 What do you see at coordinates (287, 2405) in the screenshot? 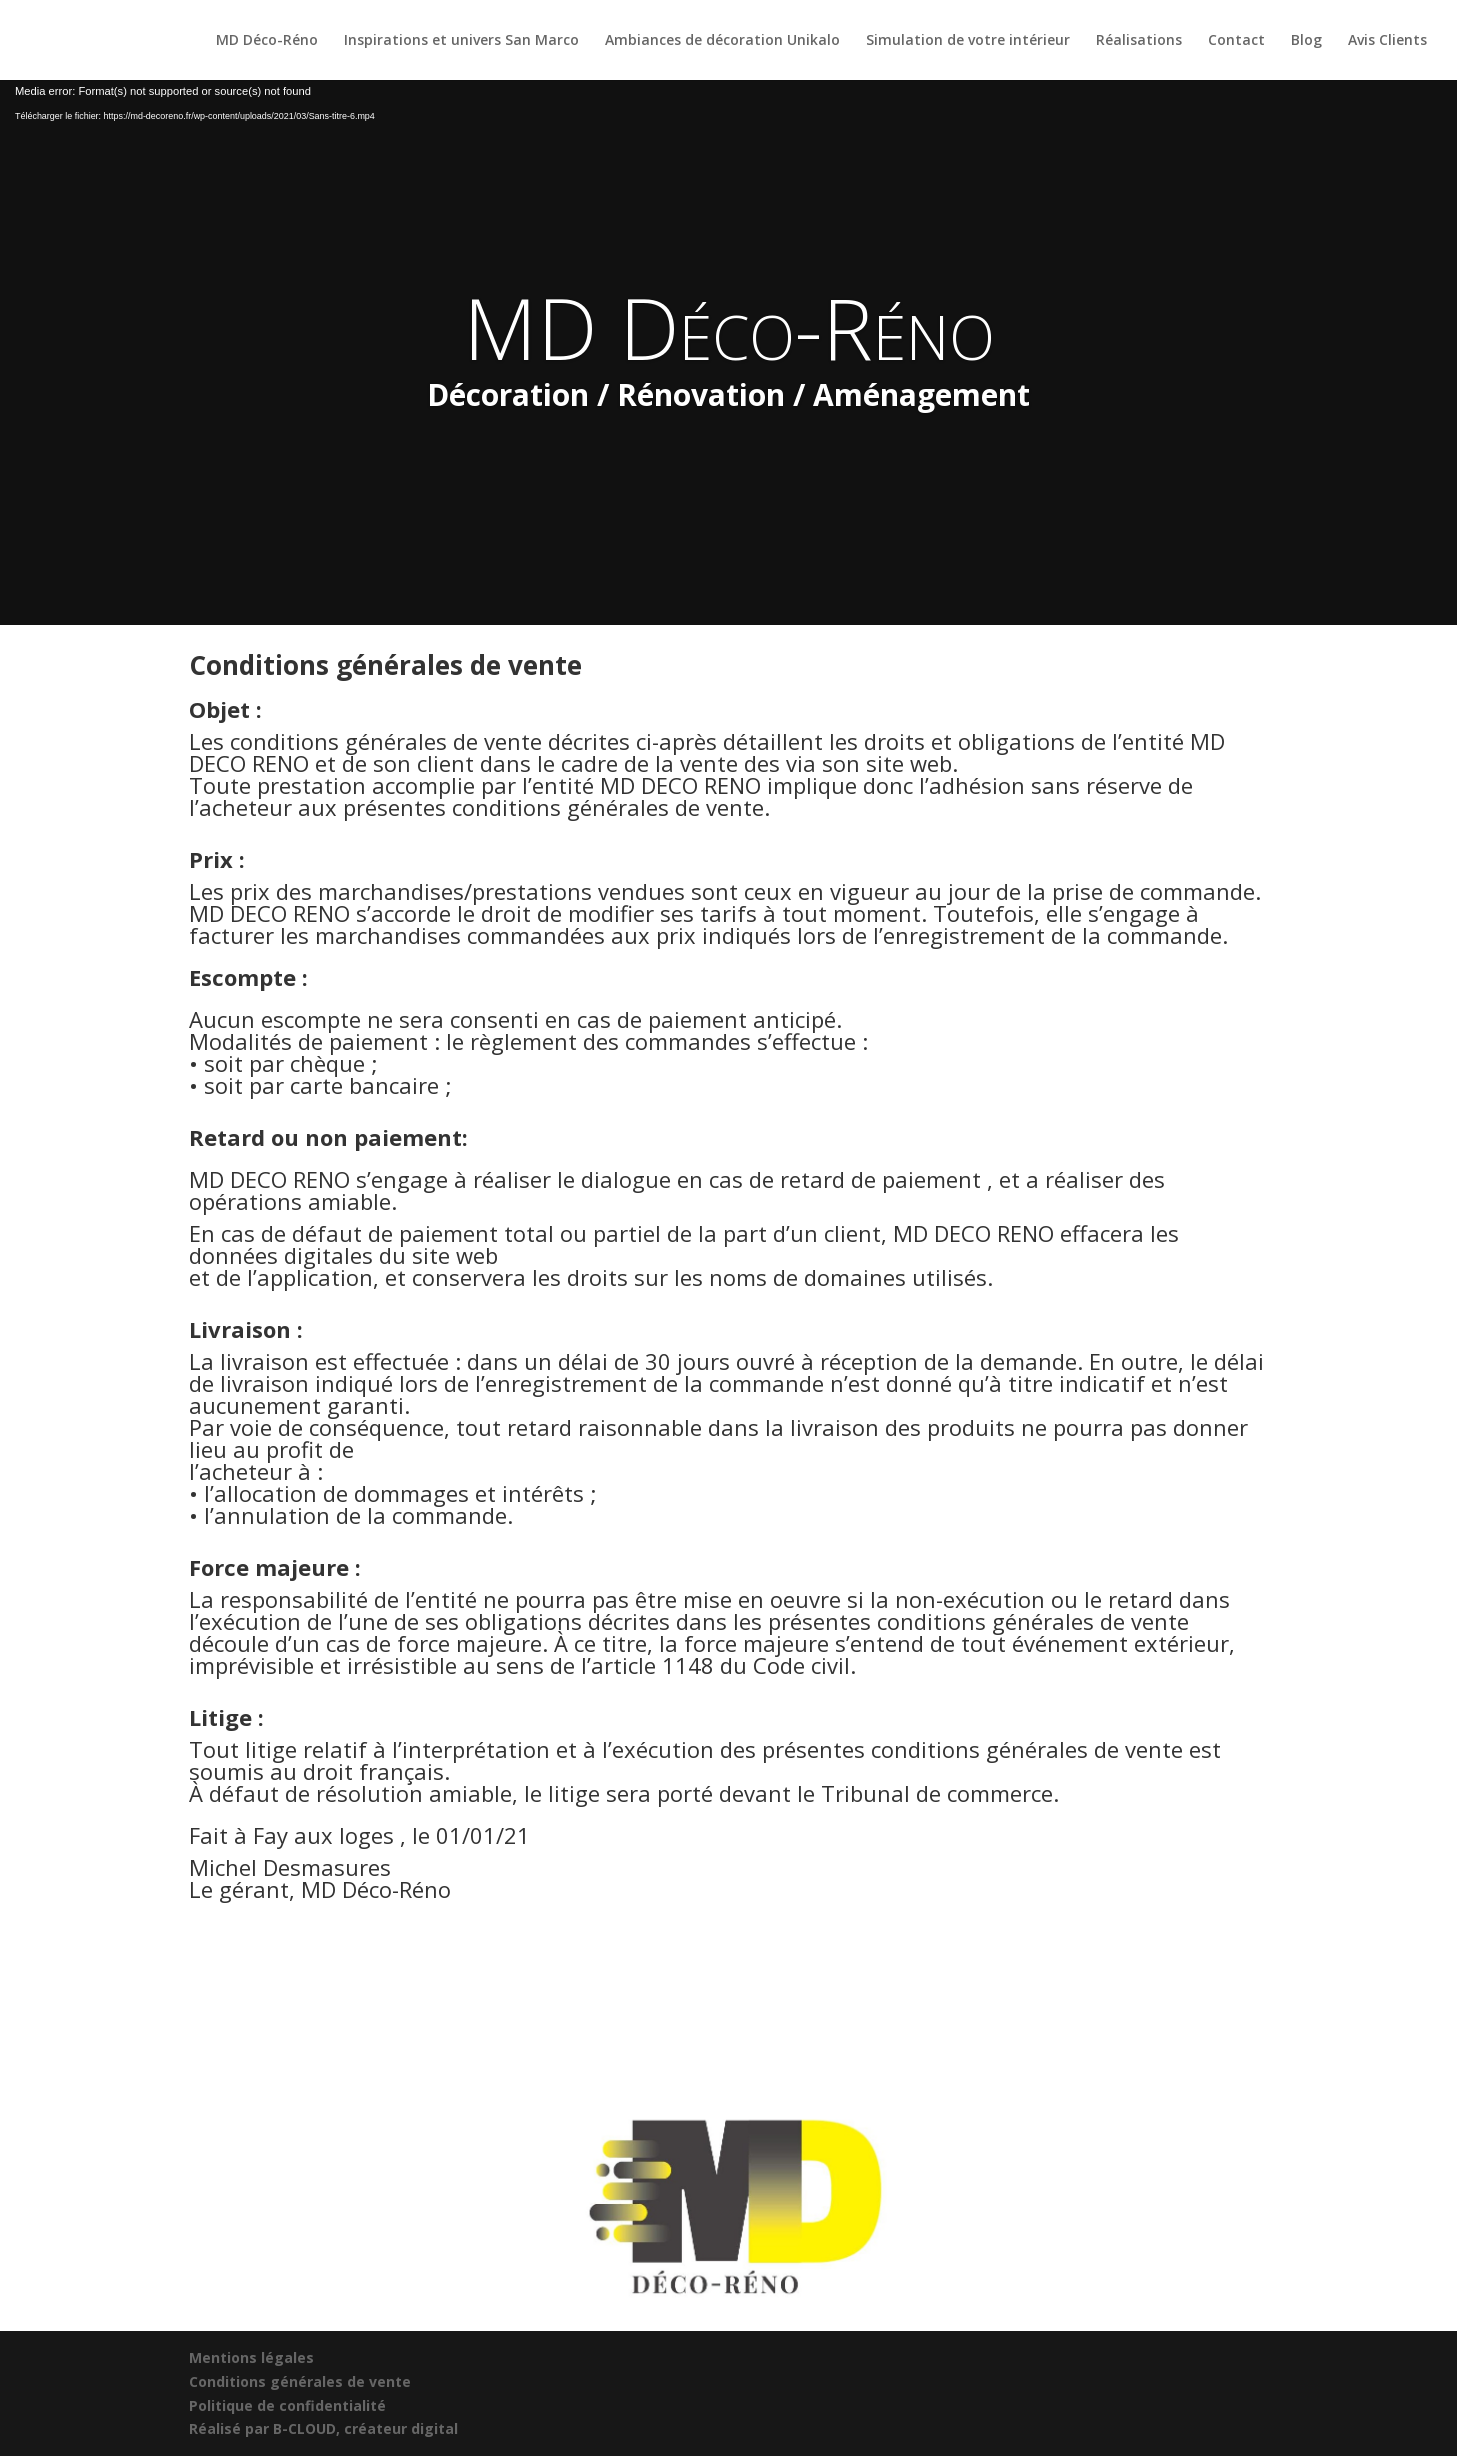
I see `Politique de confidentialité` at bounding box center [287, 2405].